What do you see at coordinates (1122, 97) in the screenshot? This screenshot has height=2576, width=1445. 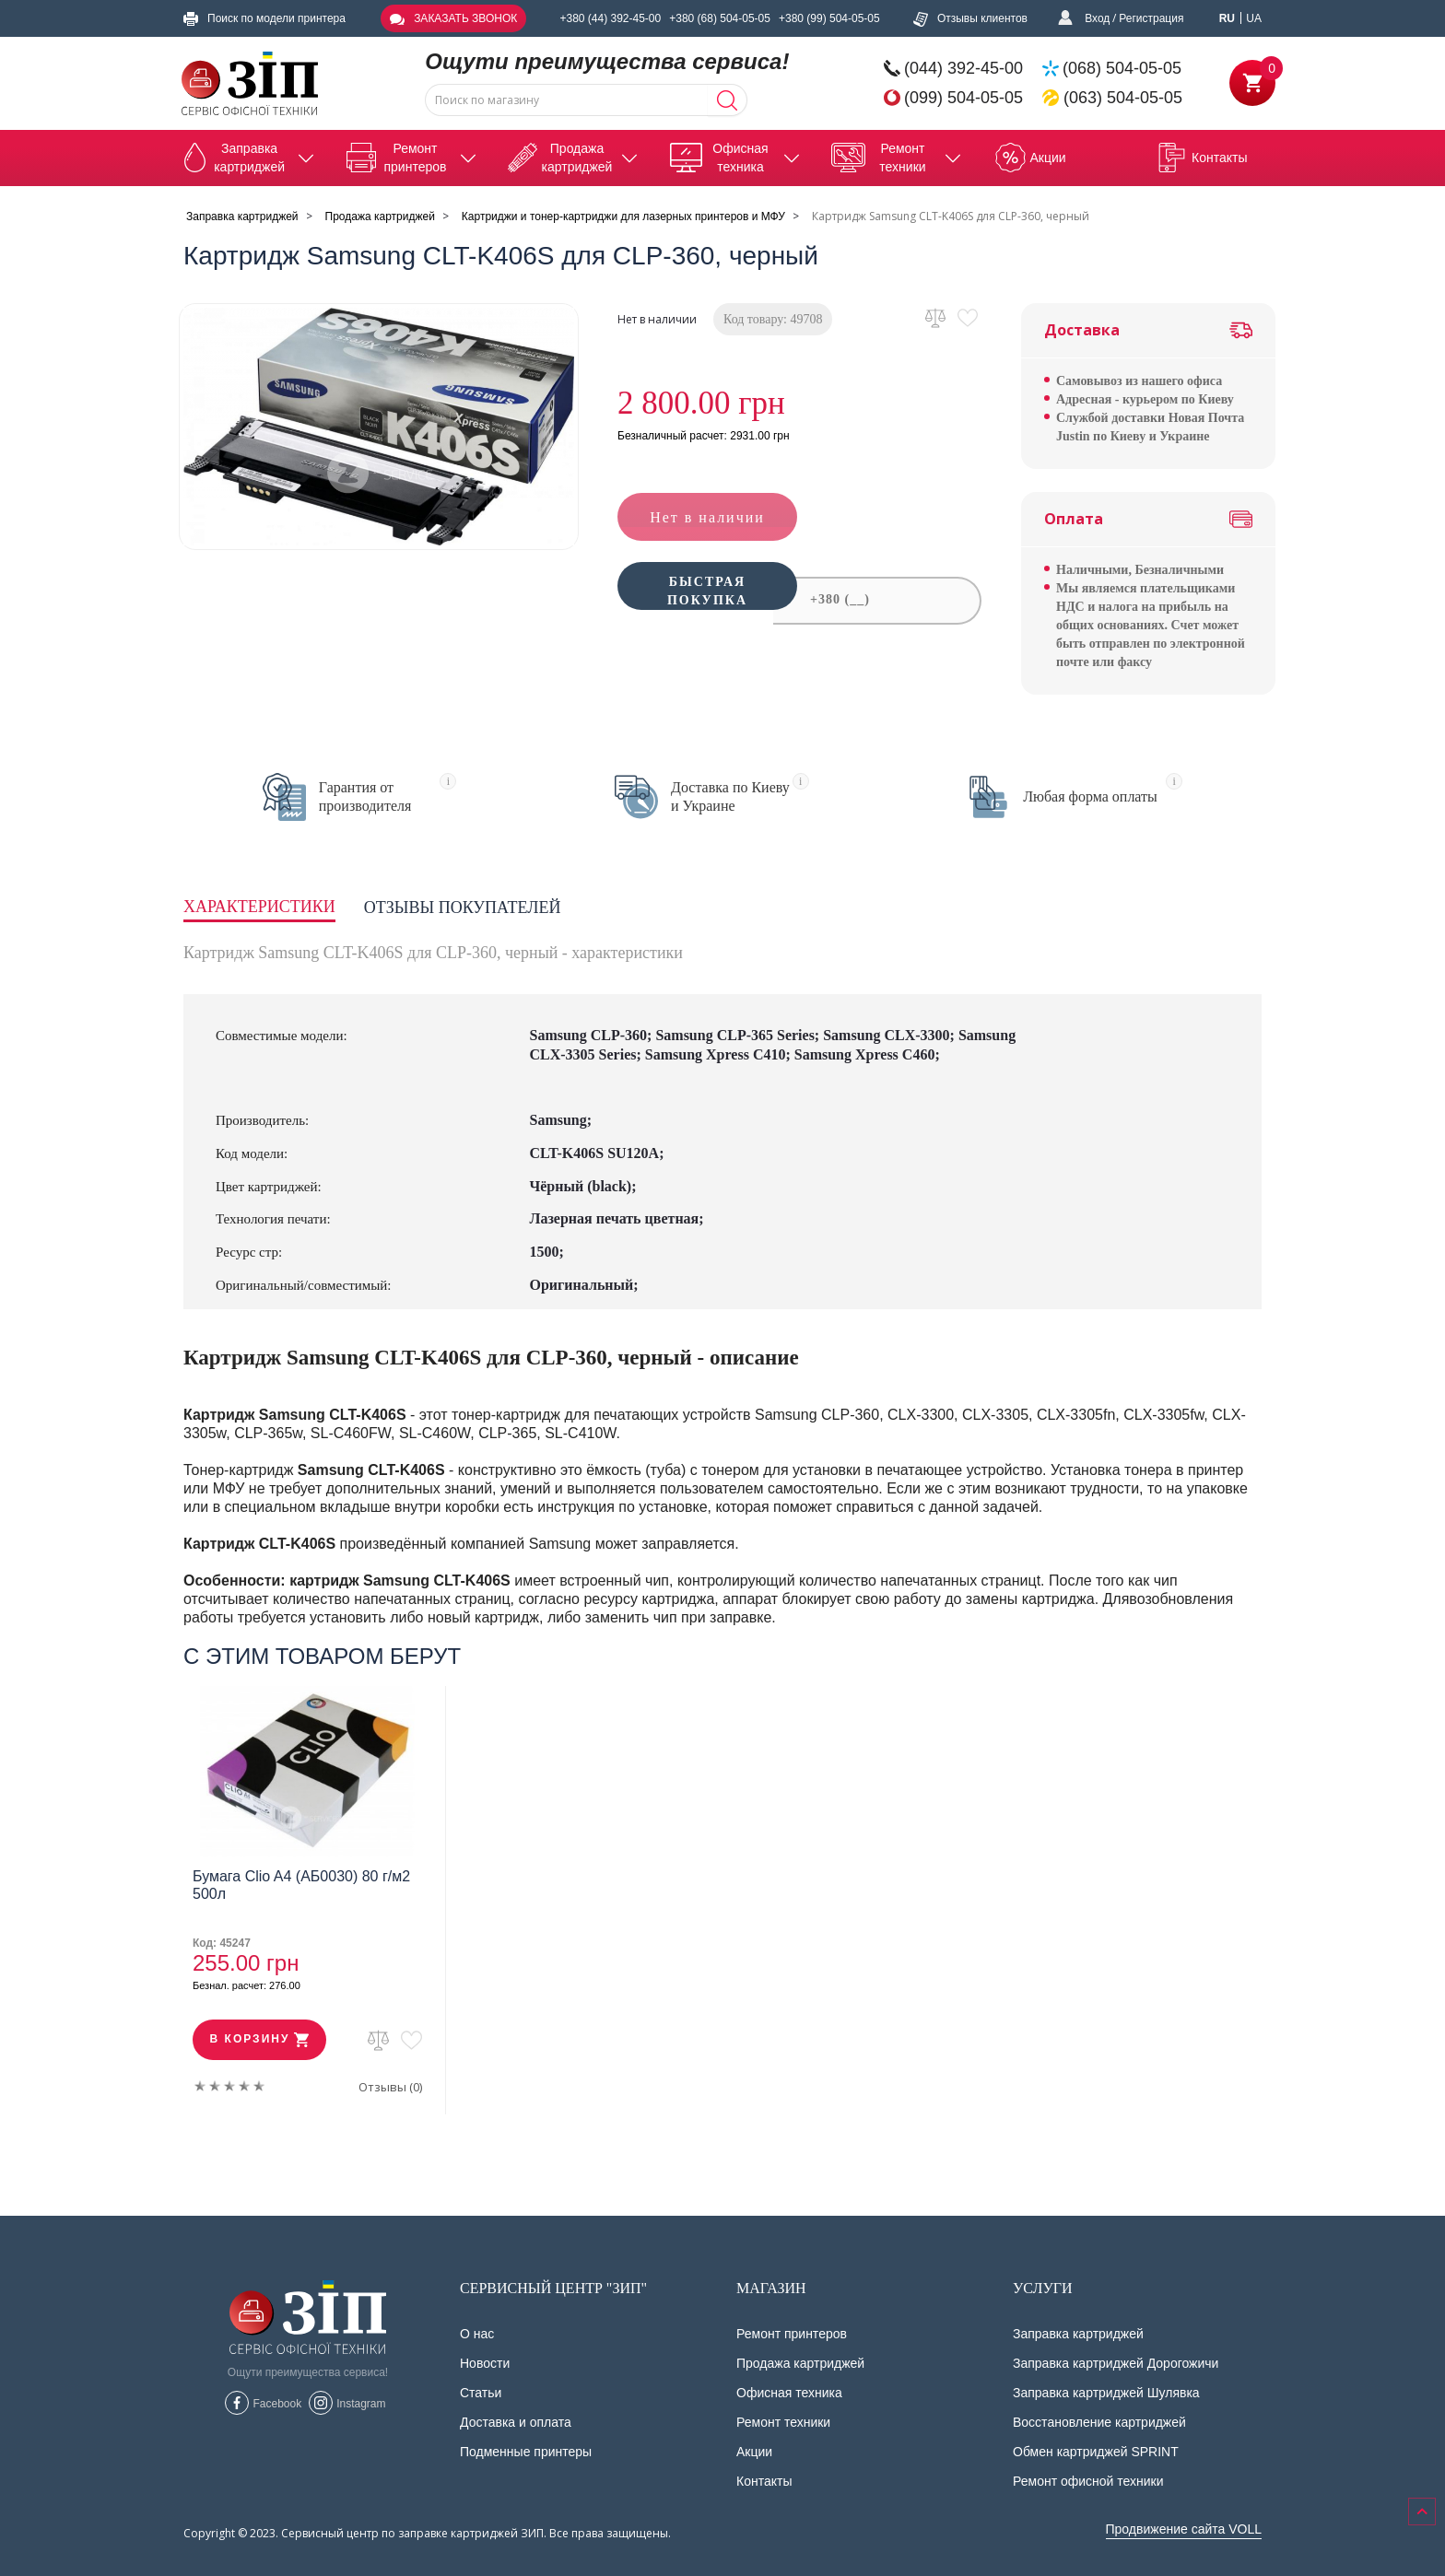 I see `(063) 504-05-05` at bounding box center [1122, 97].